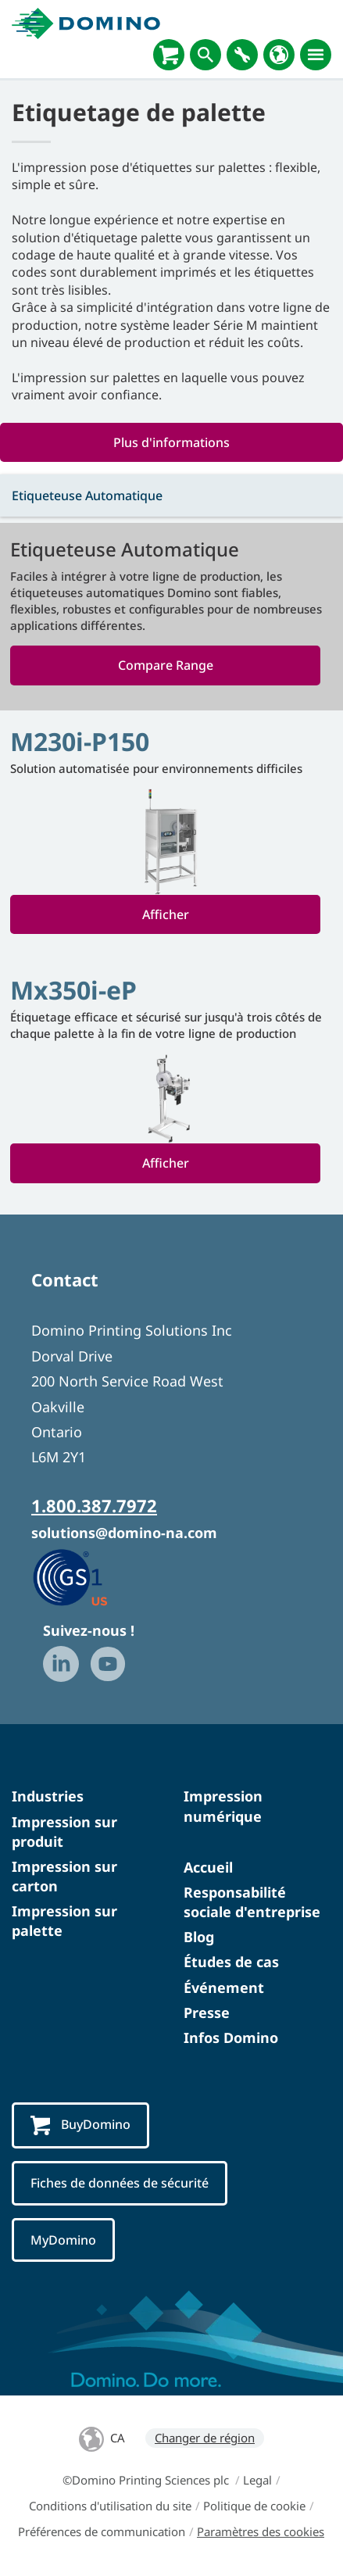 Image resolution: width=343 pixels, height=2576 pixels. Describe the element at coordinates (223, 1806) in the screenshot. I see `Impression numérique` at that location.